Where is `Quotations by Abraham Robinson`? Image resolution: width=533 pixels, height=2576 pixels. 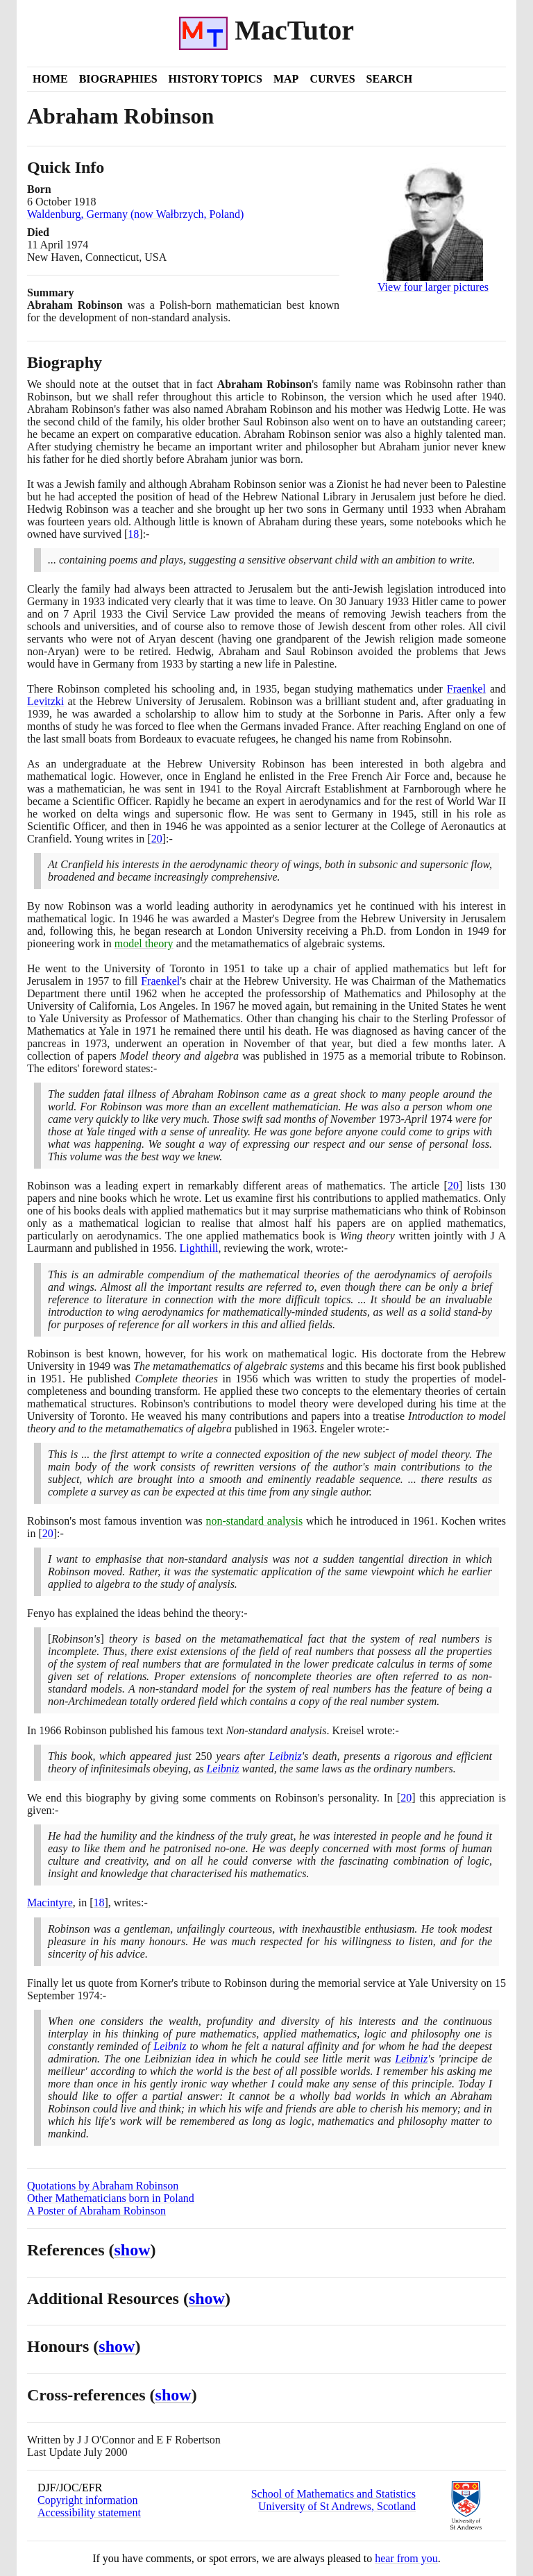
Quotations by Abraham Robinson is located at coordinates (102, 2186).